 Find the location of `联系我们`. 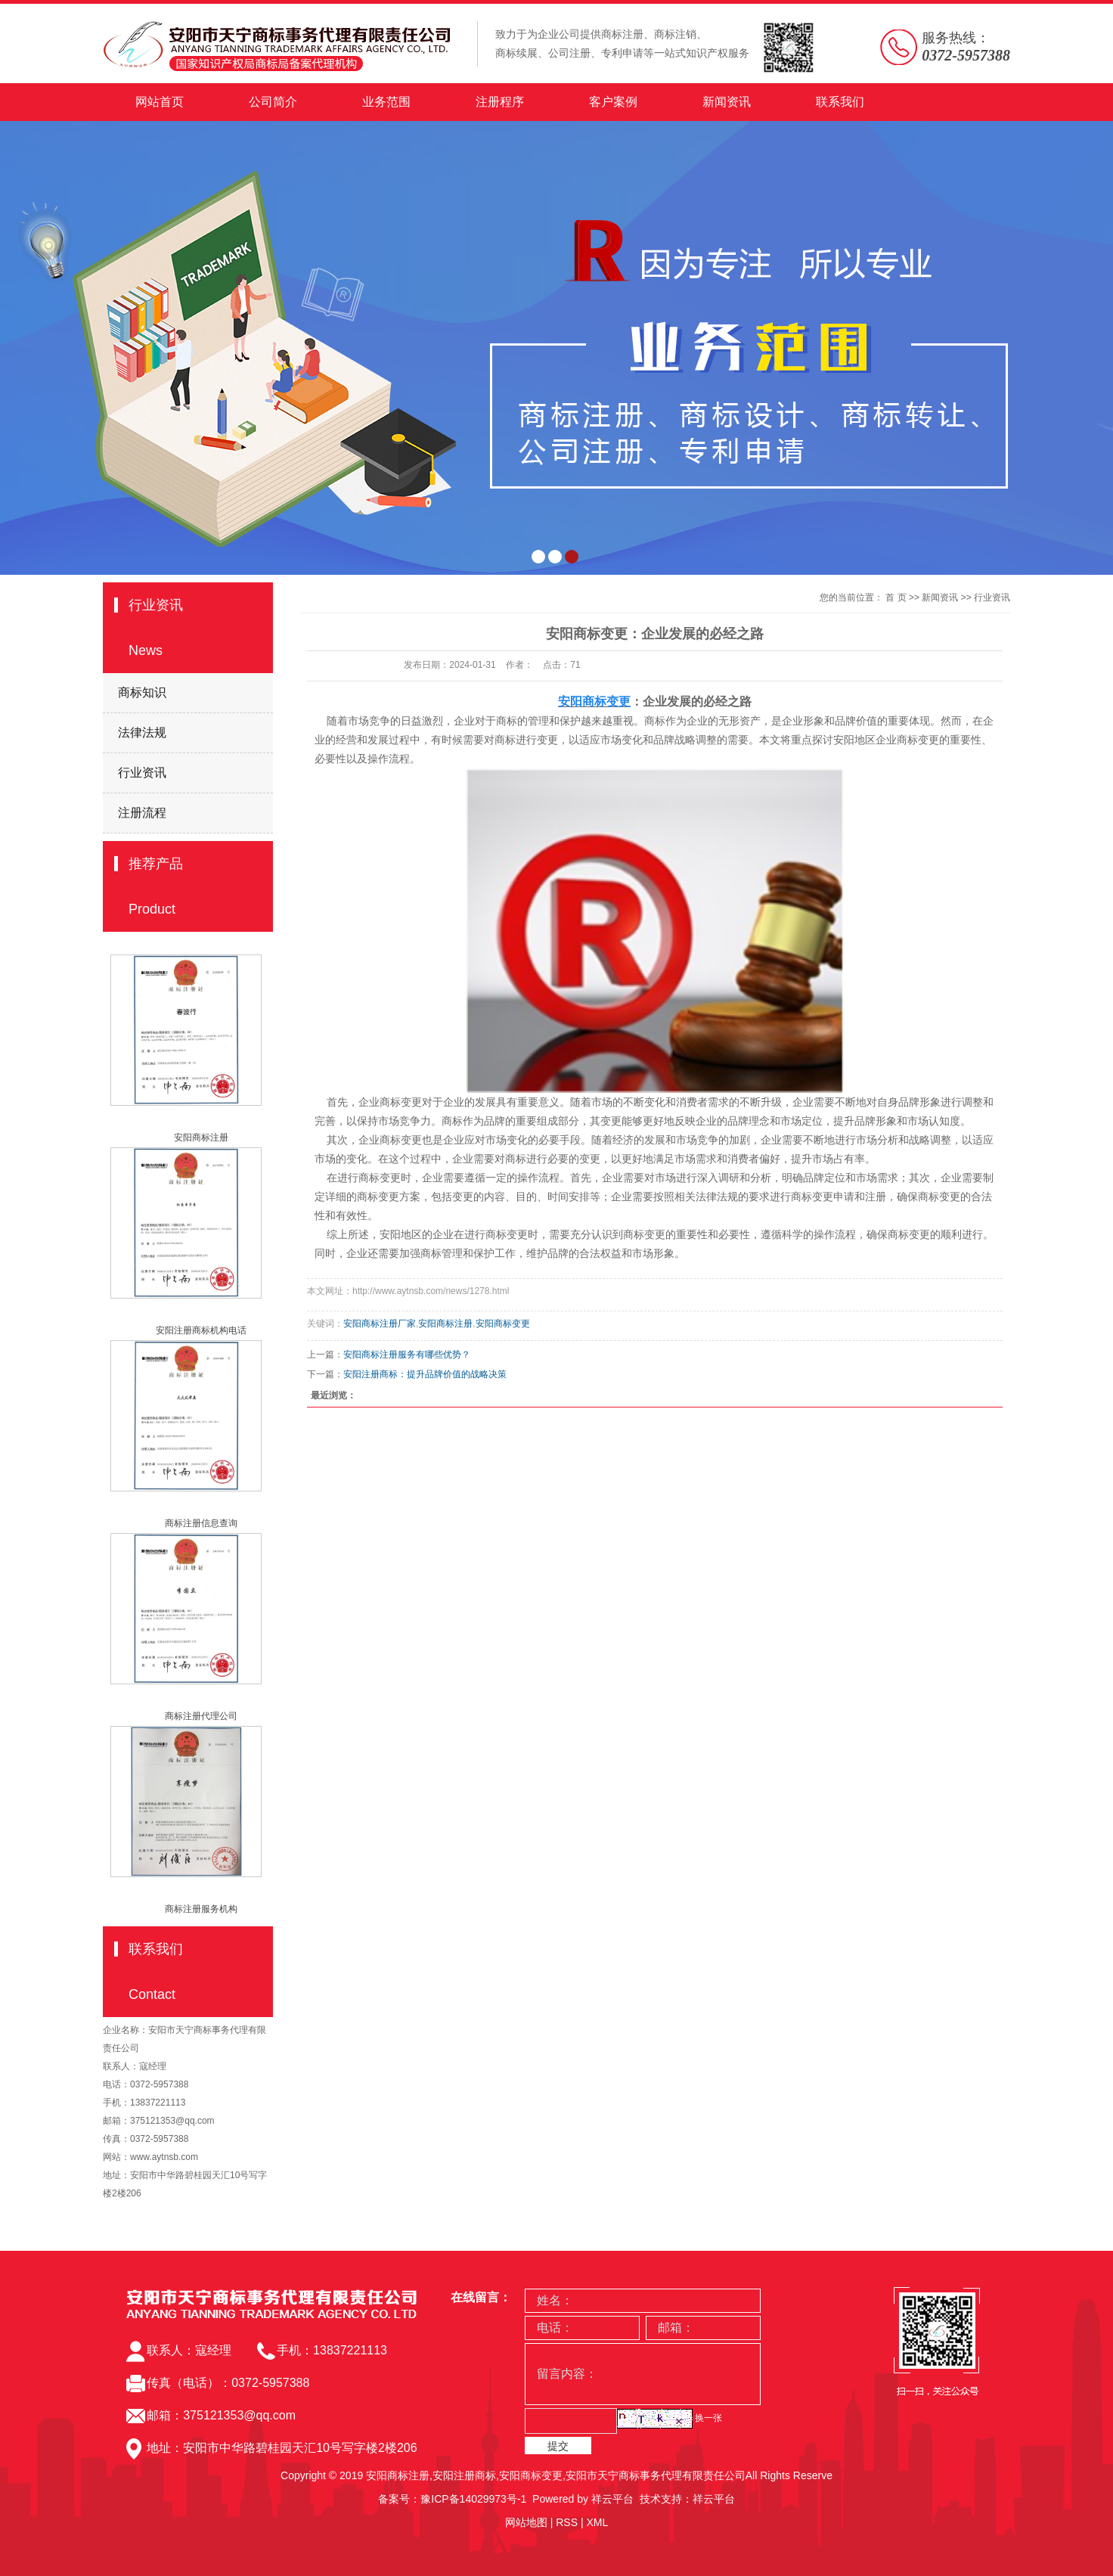

联系我们 is located at coordinates (840, 101).